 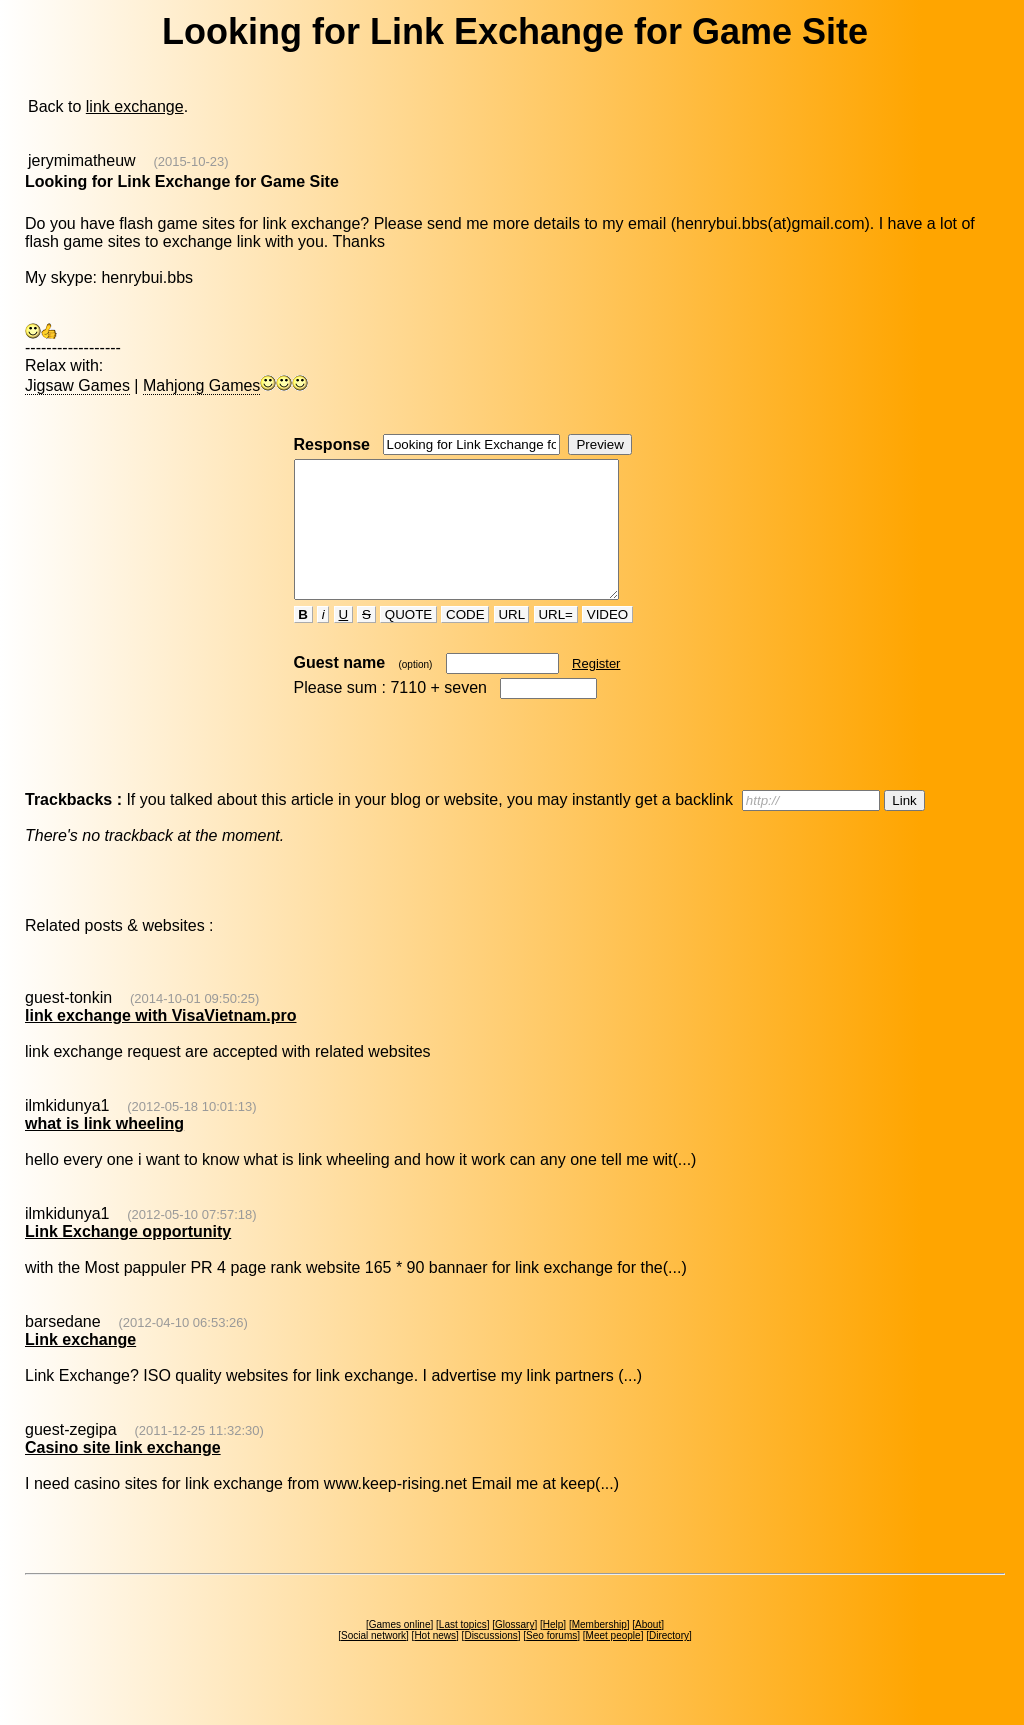 I want to click on link exchange with VisaVietnam.pro, so click(x=161, y=1042).